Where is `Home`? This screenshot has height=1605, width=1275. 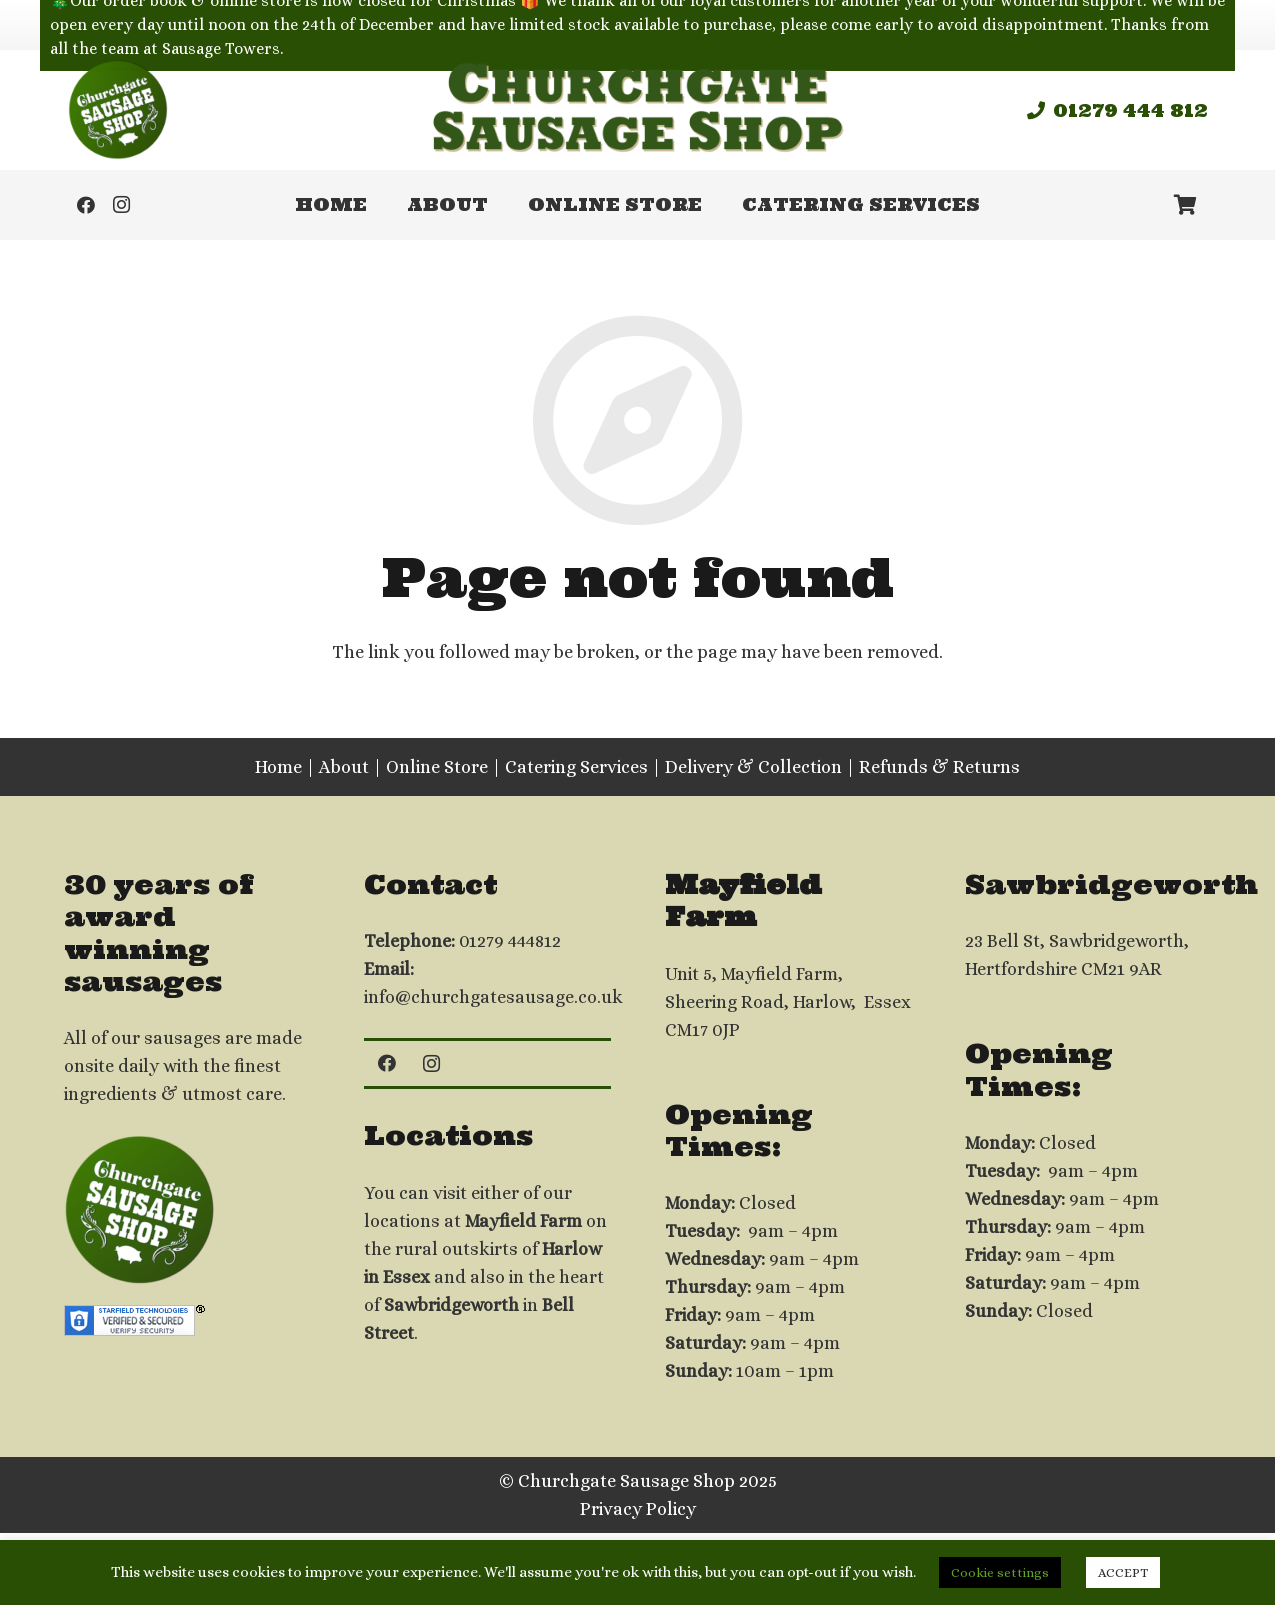
Home is located at coordinates (278, 767).